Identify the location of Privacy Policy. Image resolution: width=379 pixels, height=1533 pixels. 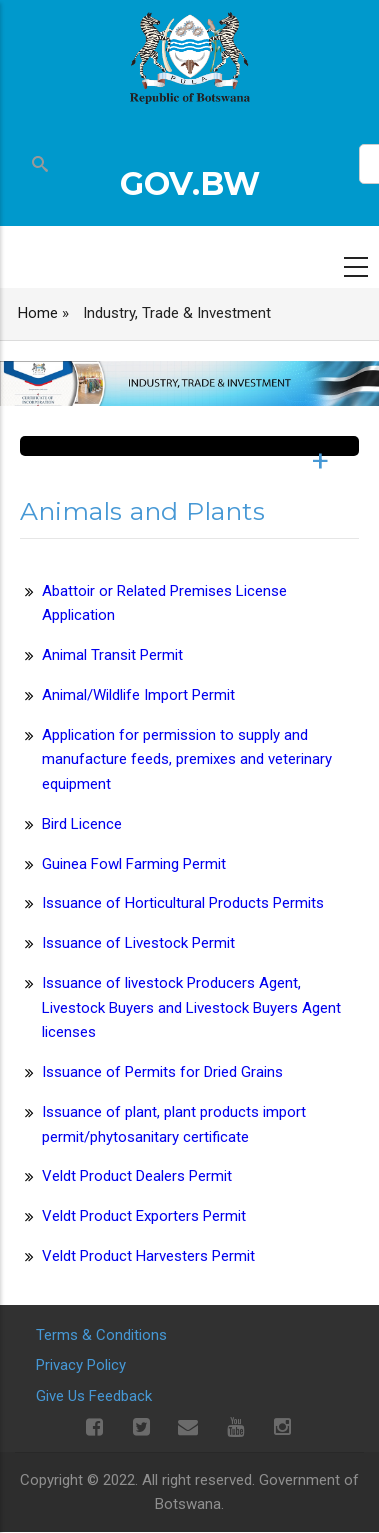
(81, 1365).